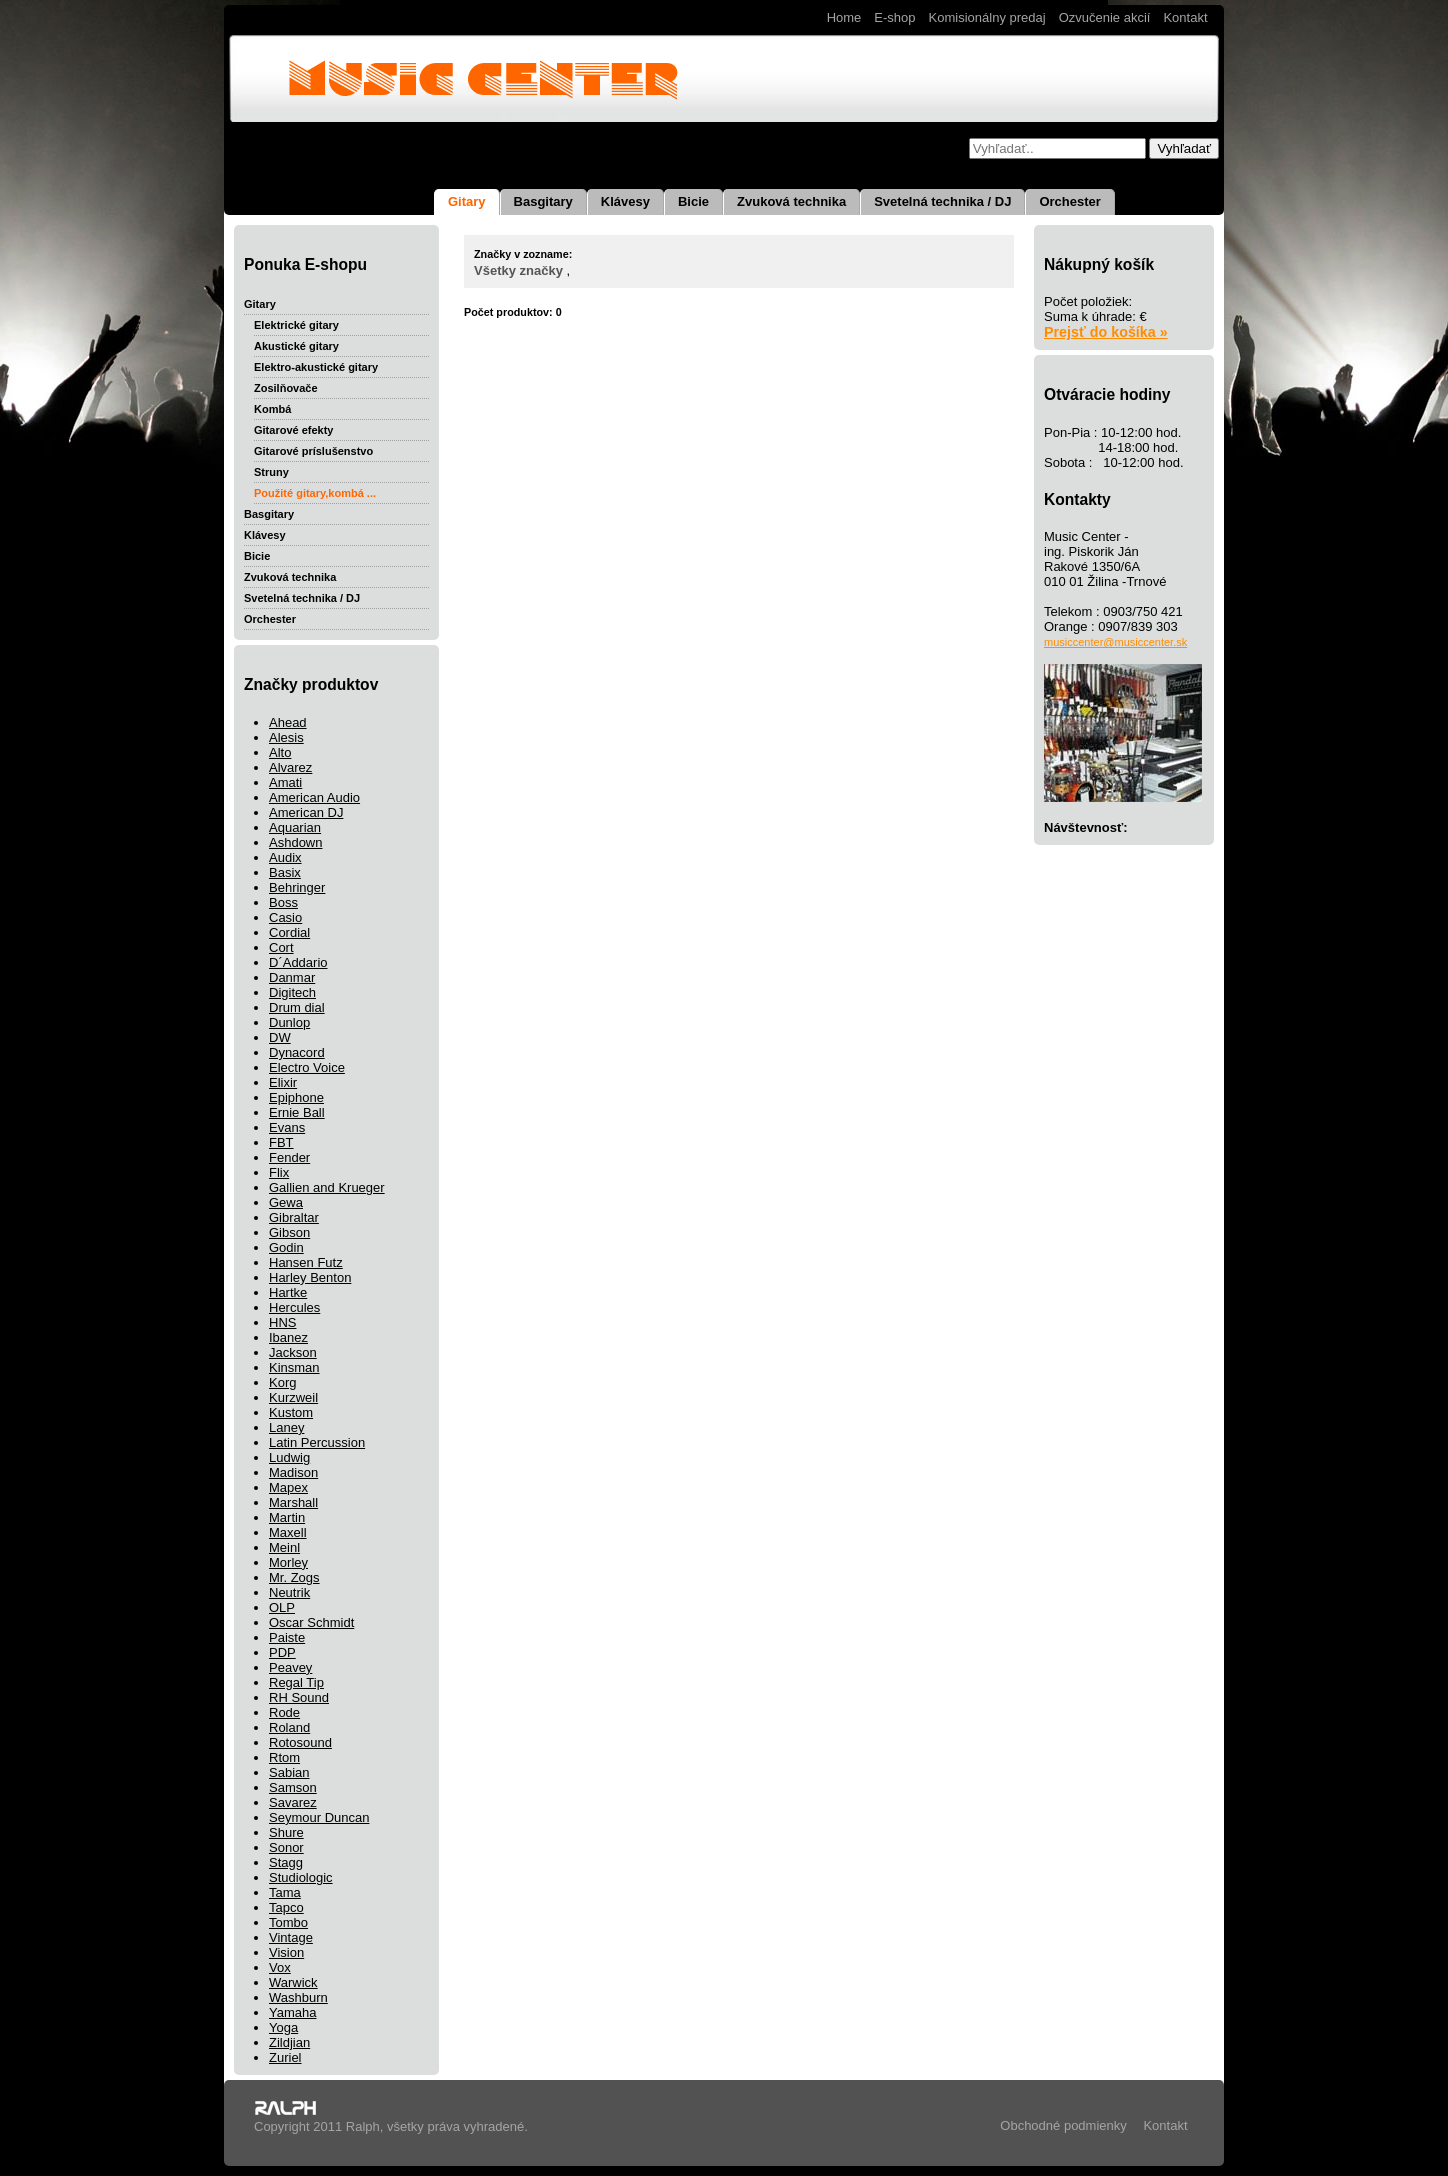 This screenshot has width=1448, height=2176. I want to click on Latin Percussion, so click(317, 1442).